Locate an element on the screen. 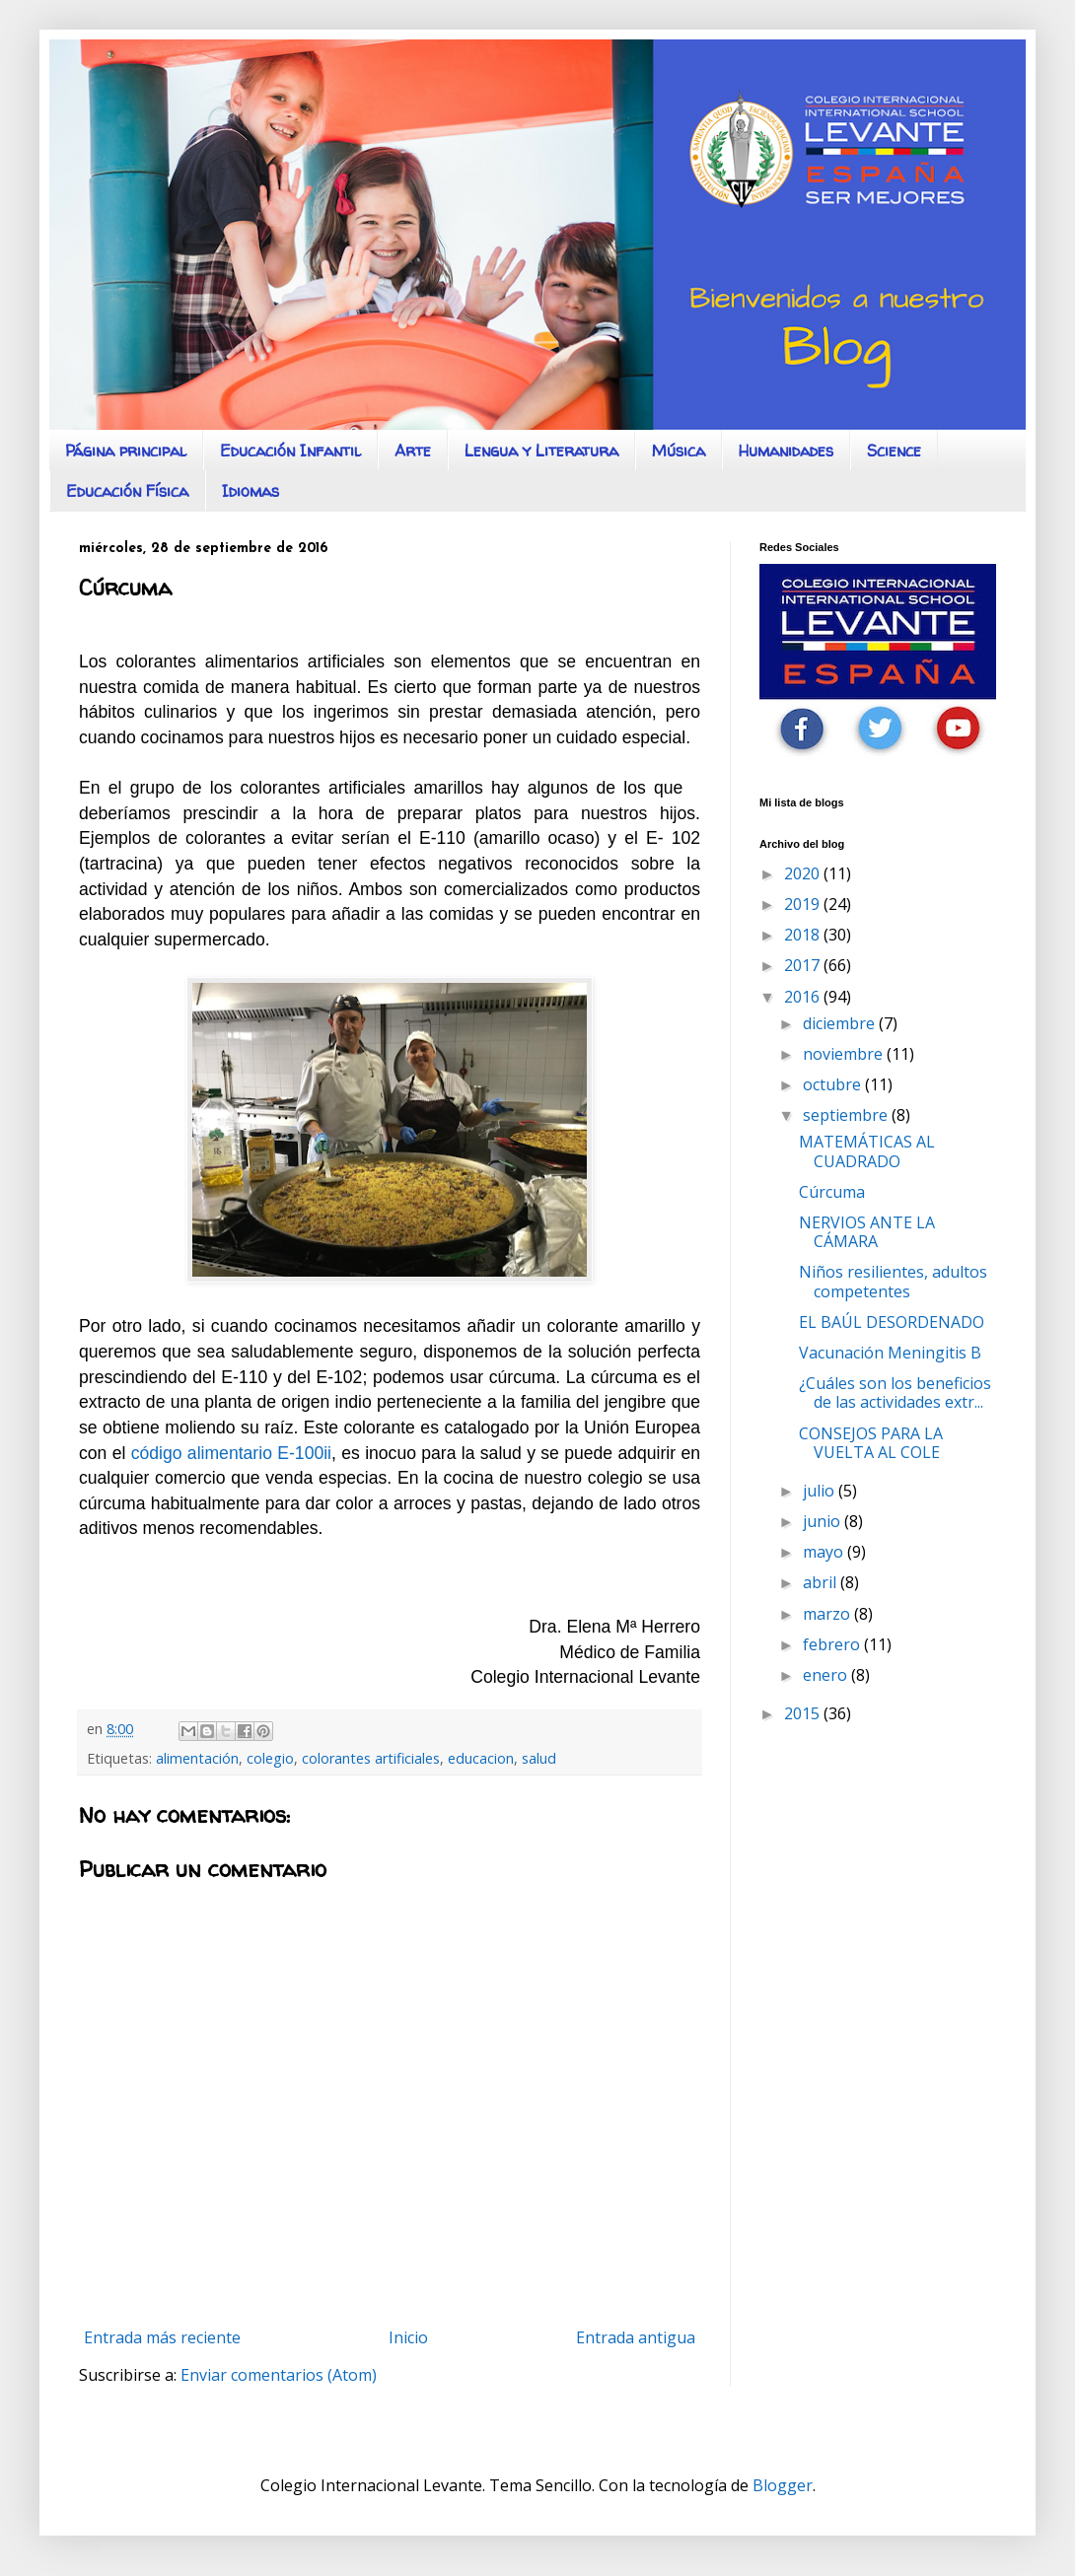 This screenshot has height=2576, width=1075. EL BAÚL DESORDENADO is located at coordinates (891, 1322).